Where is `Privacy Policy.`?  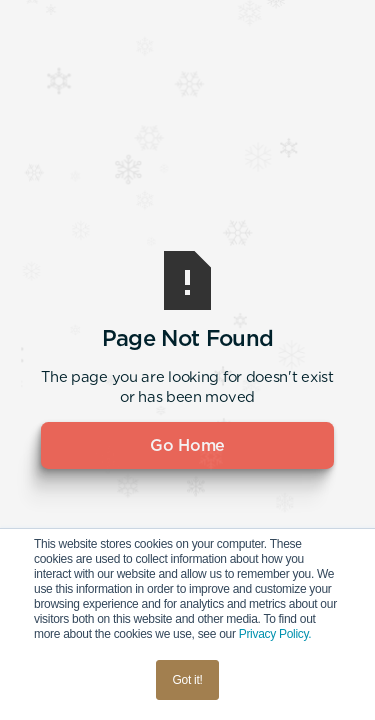
Privacy Policy. is located at coordinates (275, 634).